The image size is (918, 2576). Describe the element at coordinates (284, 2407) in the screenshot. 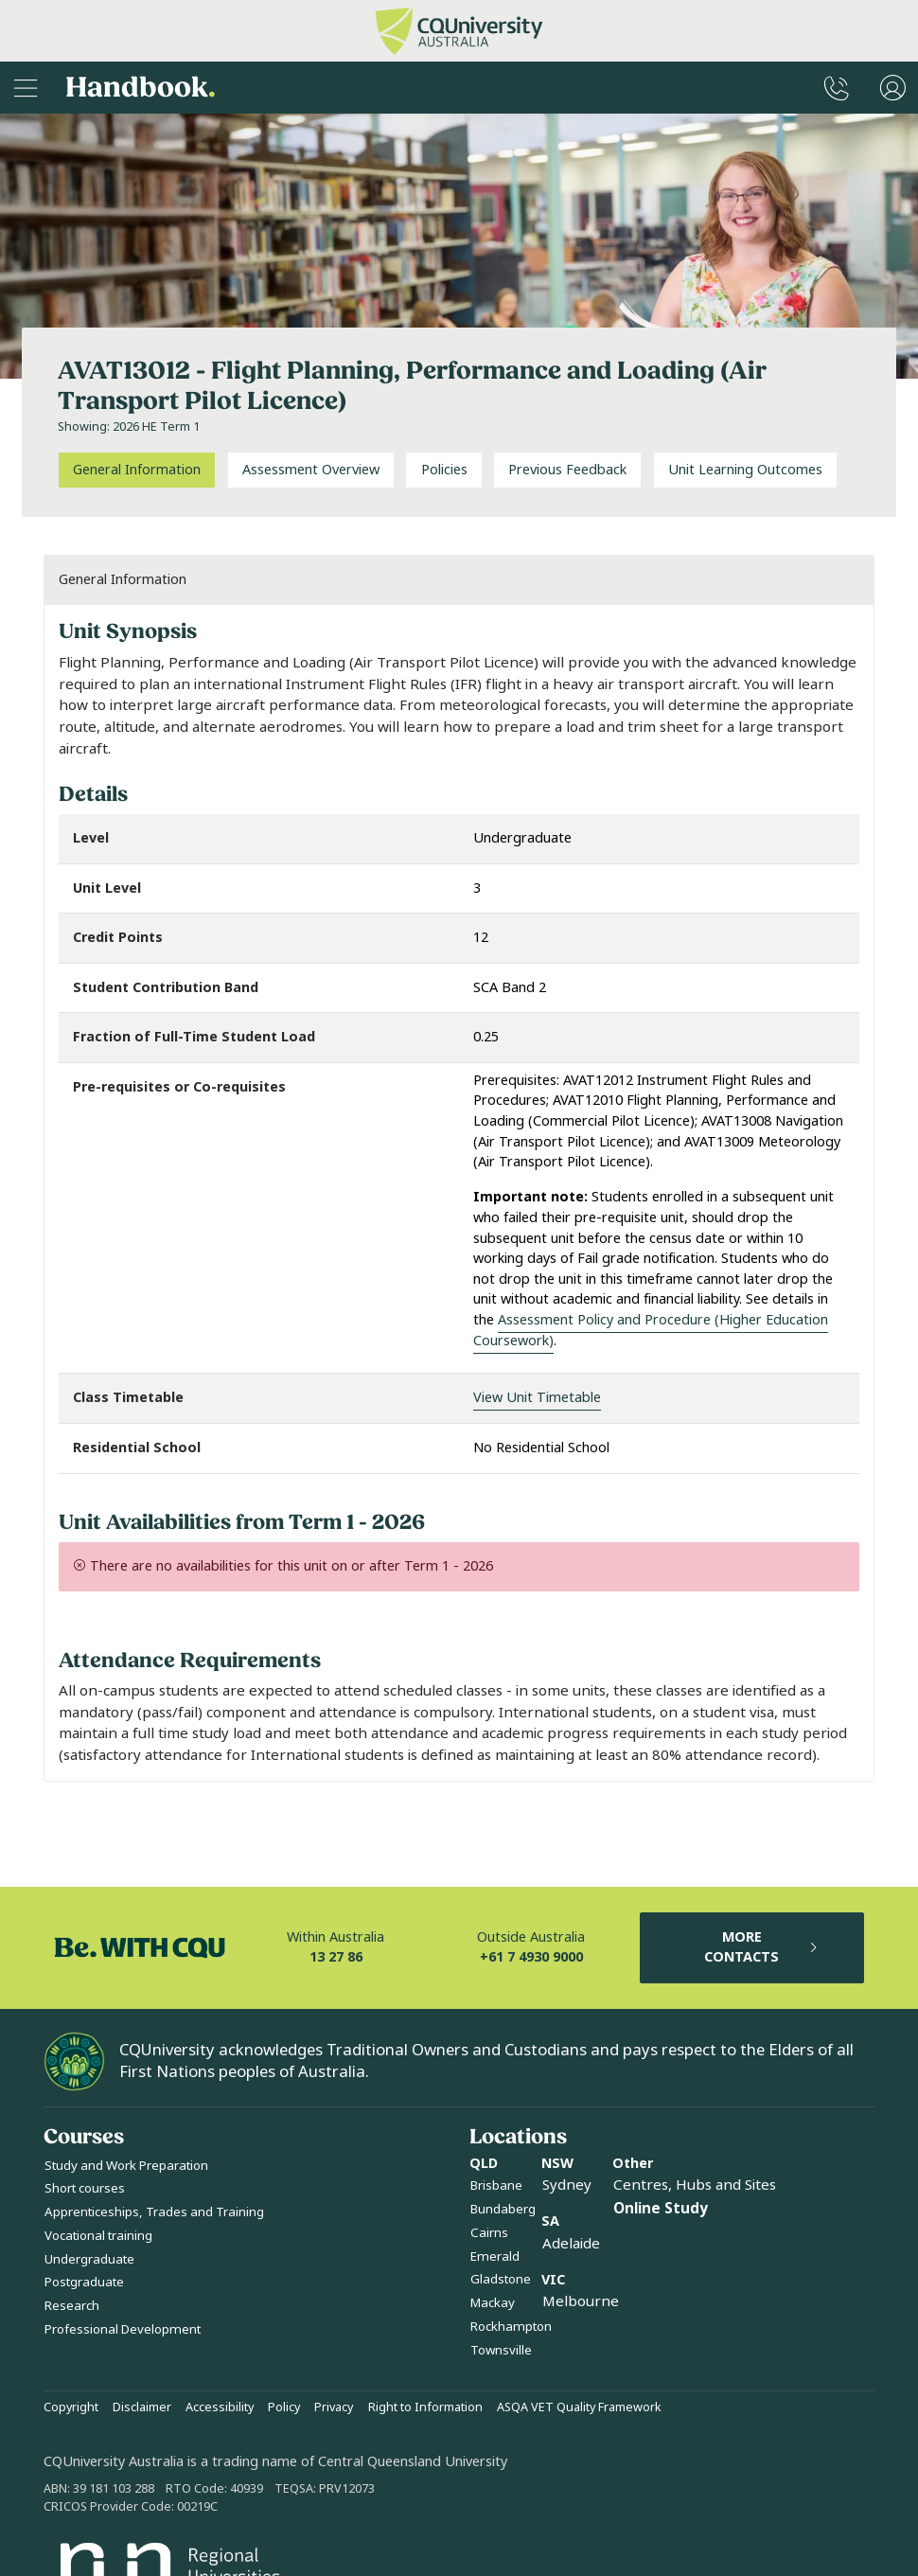

I see `Policy` at that location.